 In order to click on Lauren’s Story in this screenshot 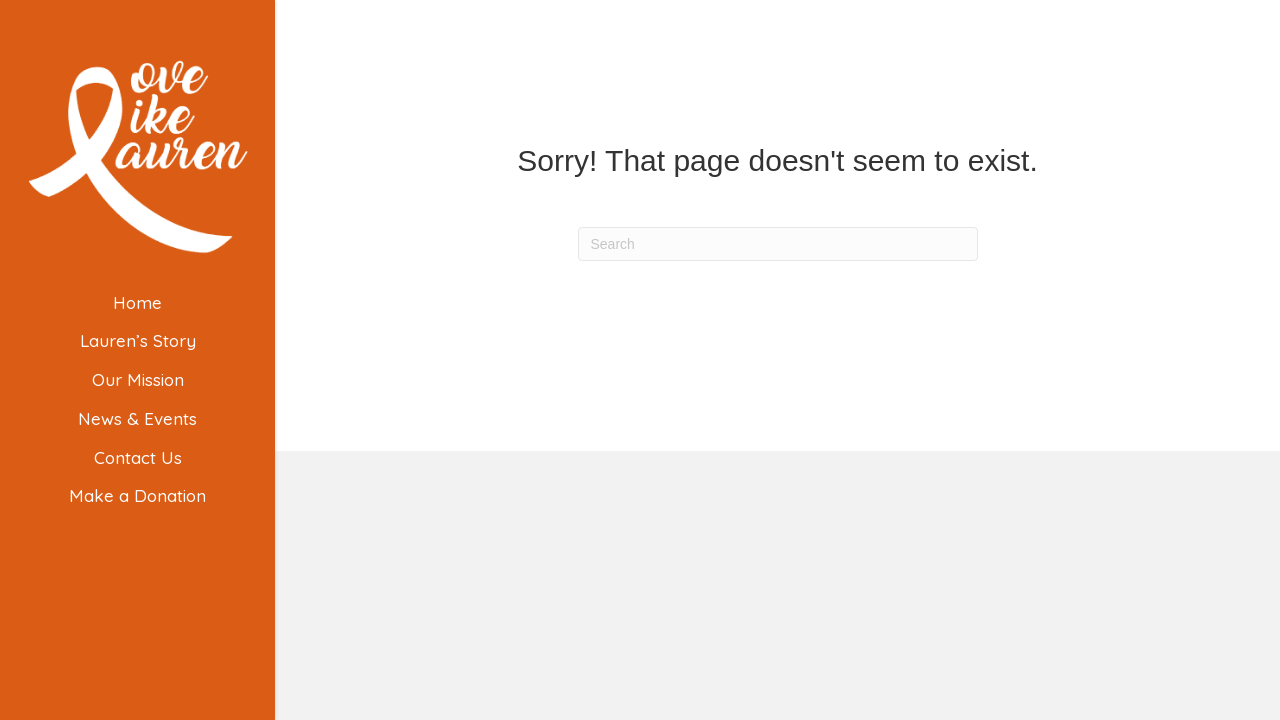, I will do `click(138, 340)`.